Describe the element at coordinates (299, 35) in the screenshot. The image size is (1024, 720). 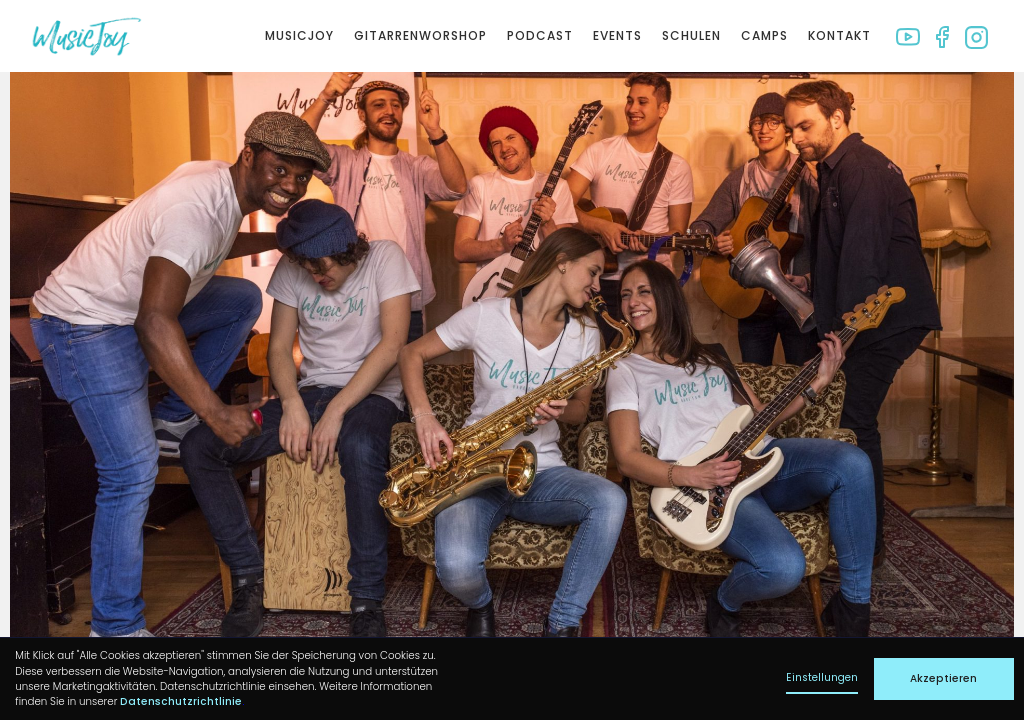
I see `Musicjoy` at that location.